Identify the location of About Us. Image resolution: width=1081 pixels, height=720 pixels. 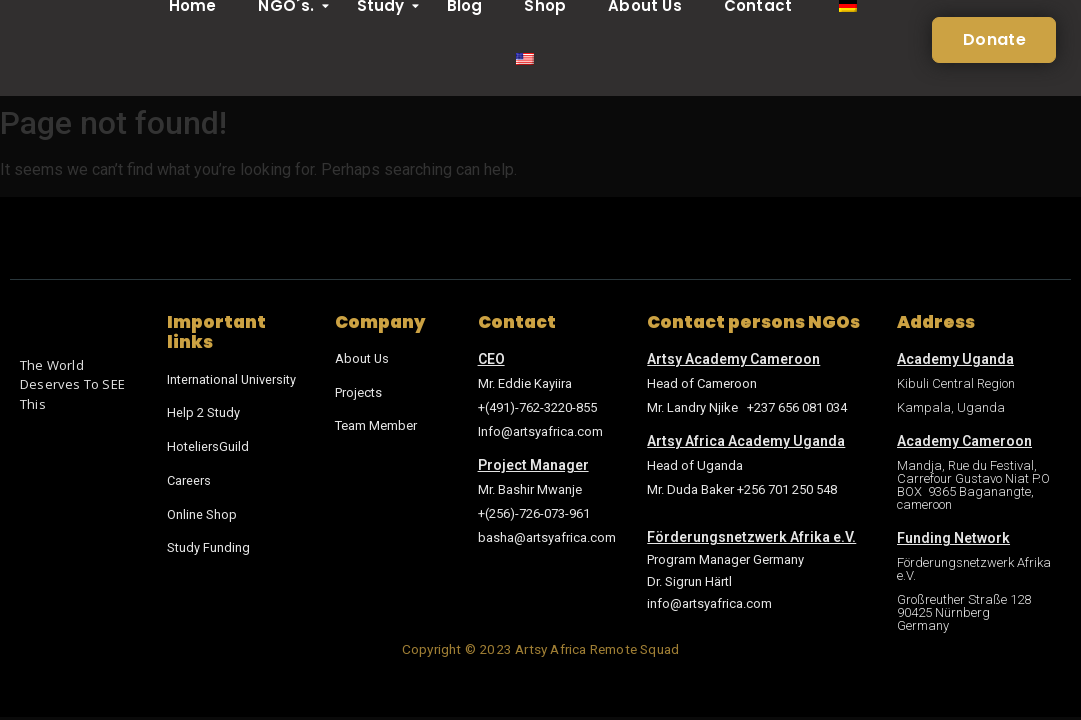
(362, 358).